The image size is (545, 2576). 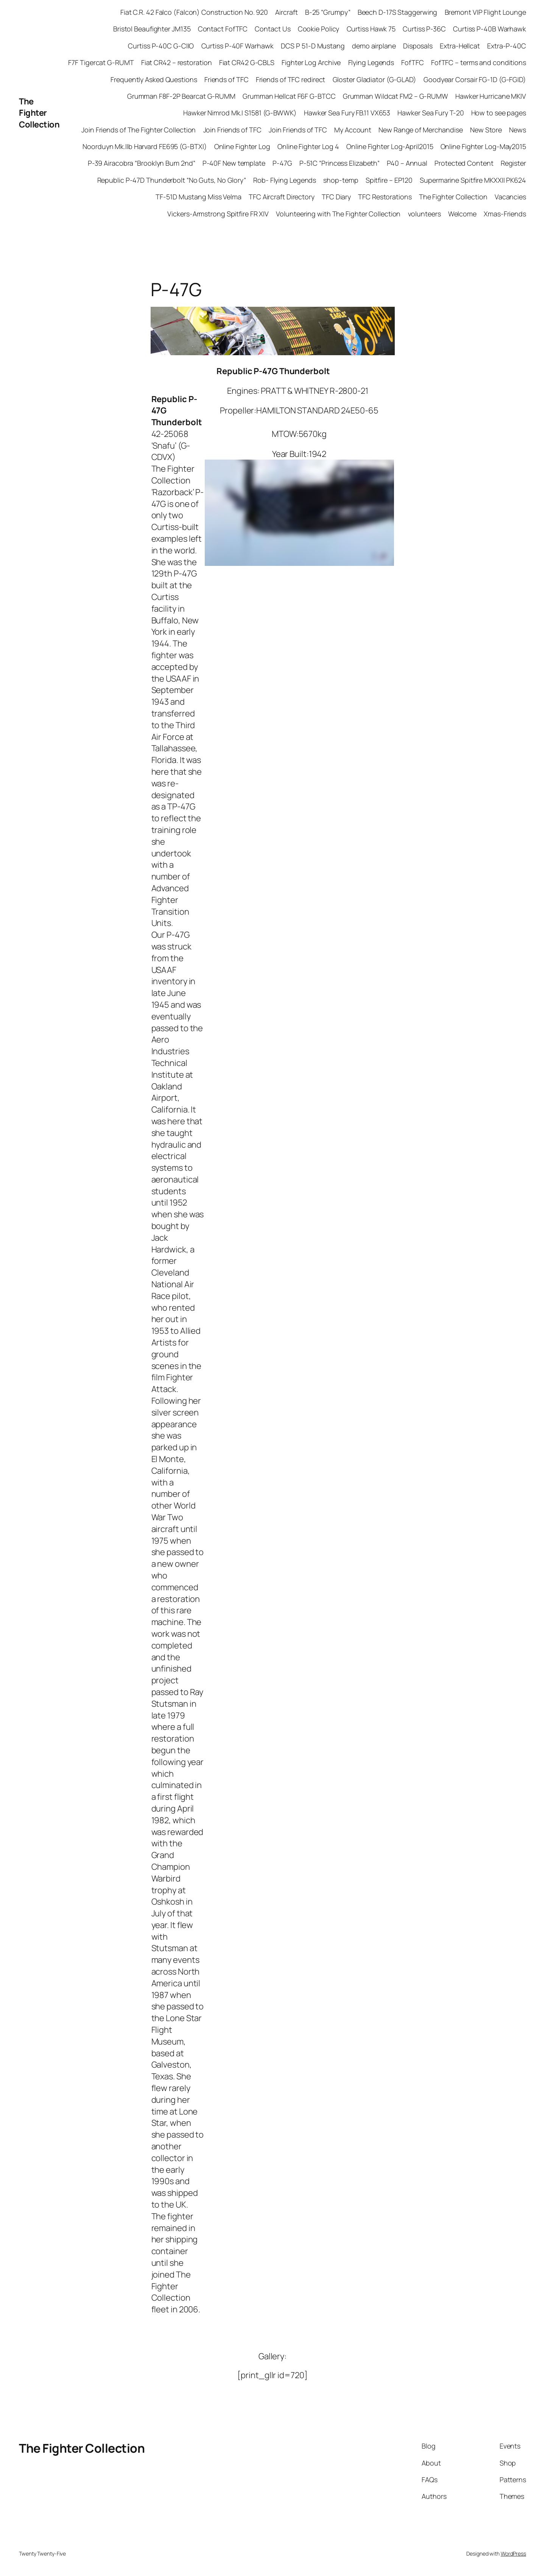 What do you see at coordinates (374, 79) in the screenshot?
I see `Gloster Gladiator (G-GLAD)` at bounding box center [374, 79].